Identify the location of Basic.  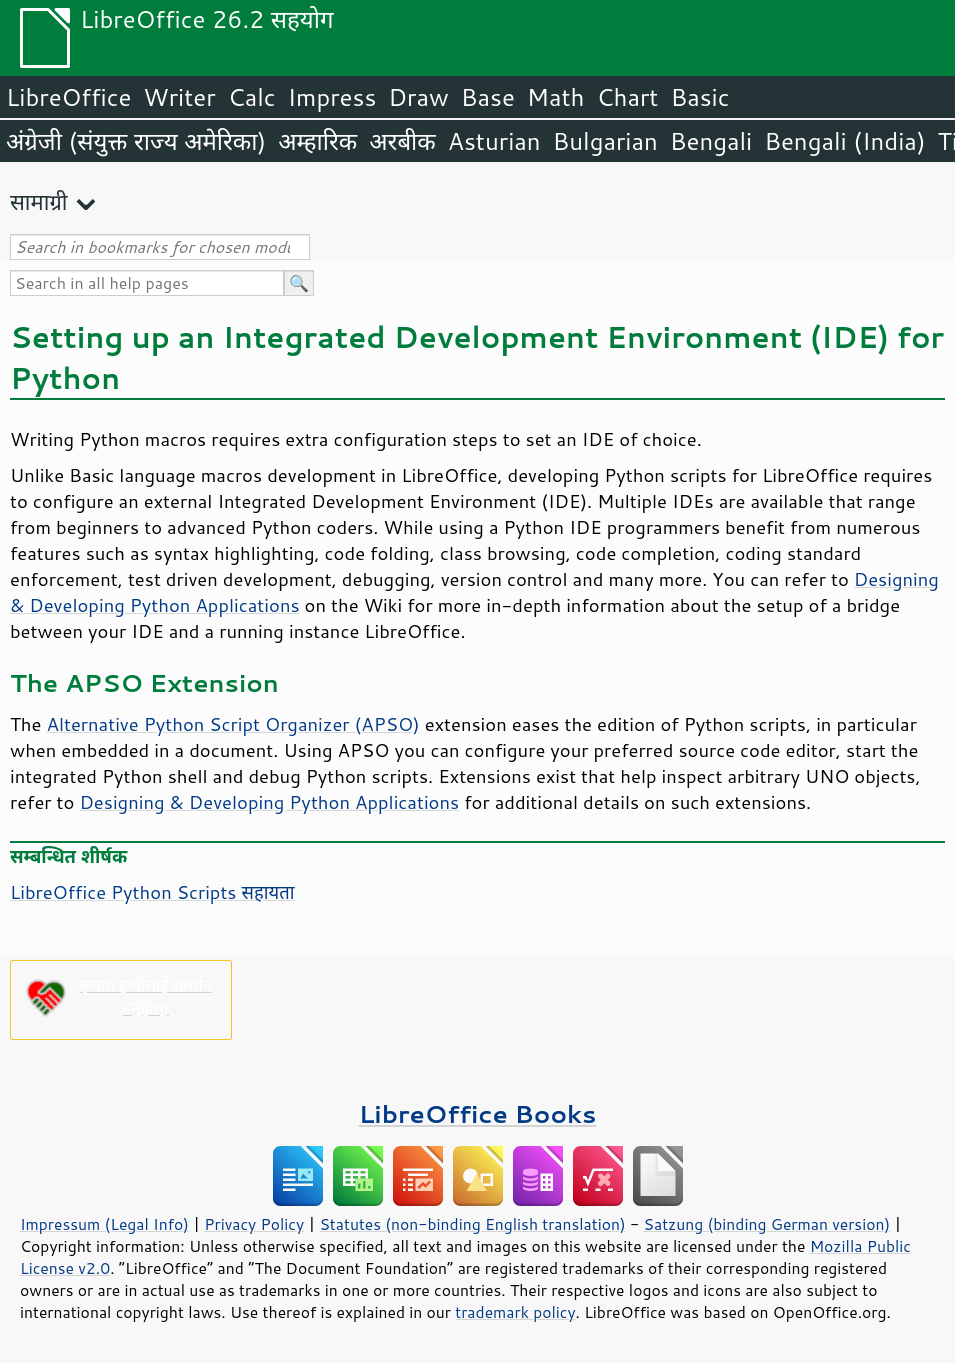
(699, 97).